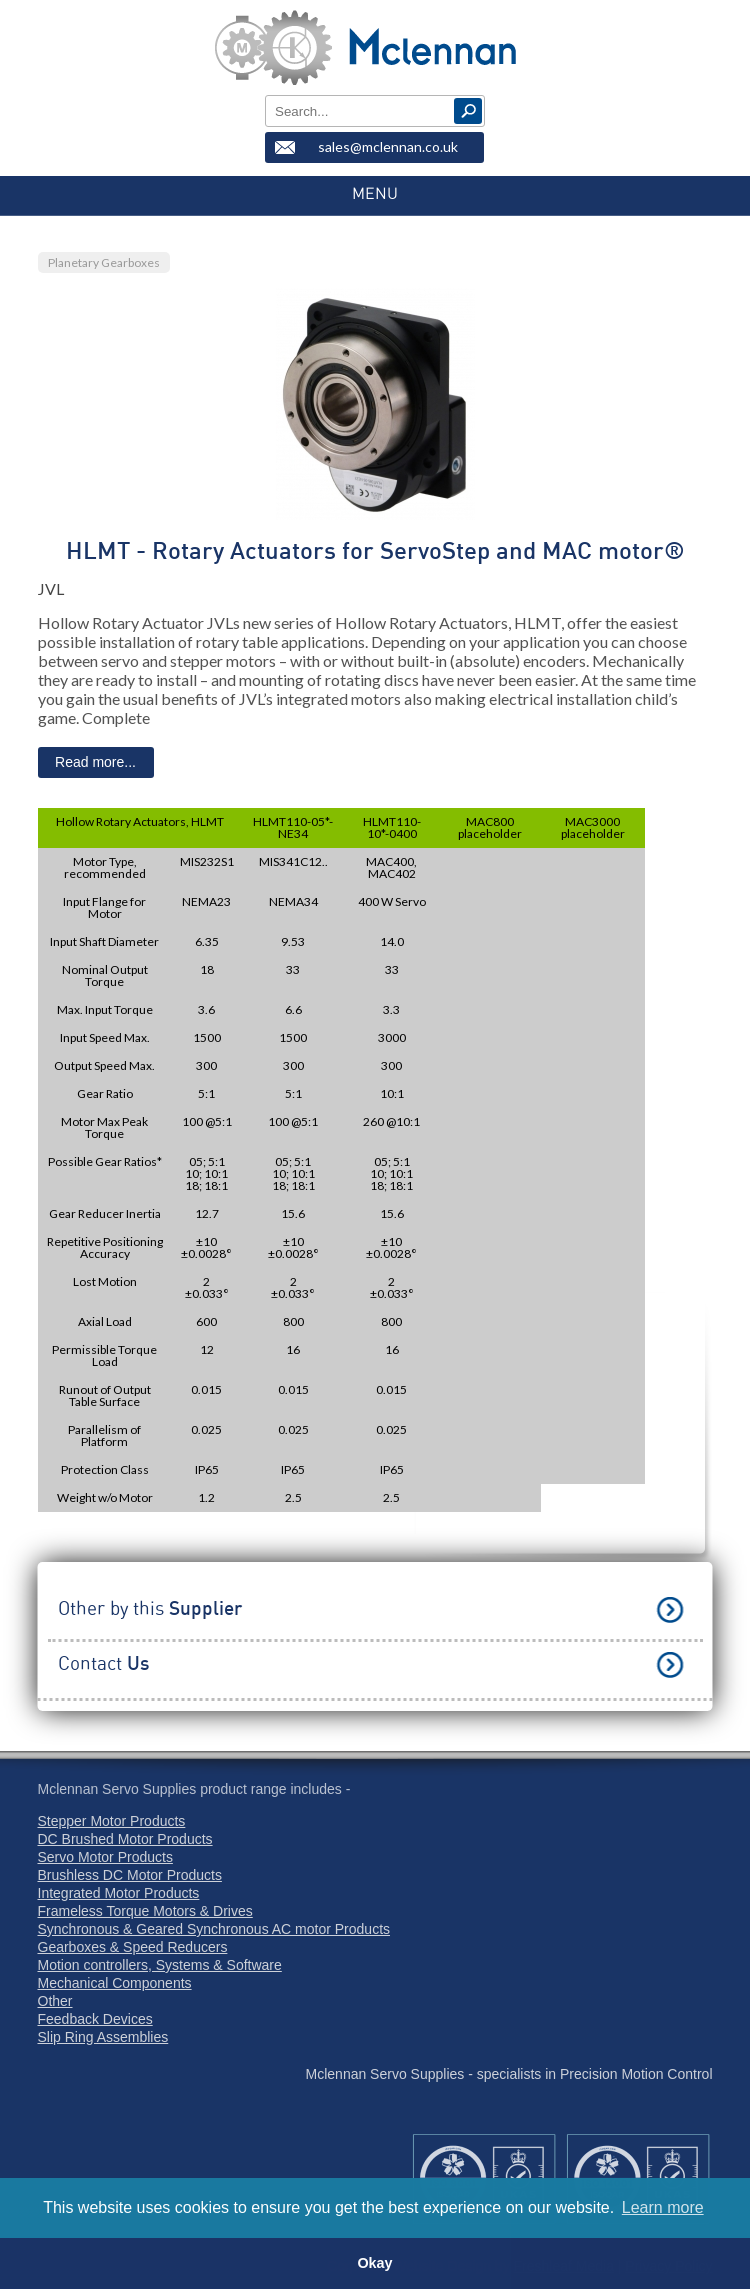 This screenshot has width=750, height=2289. Describe the element at coordinates (388, 146) in the screenshot. I see `sales@mclennan.co.uk` at that location.